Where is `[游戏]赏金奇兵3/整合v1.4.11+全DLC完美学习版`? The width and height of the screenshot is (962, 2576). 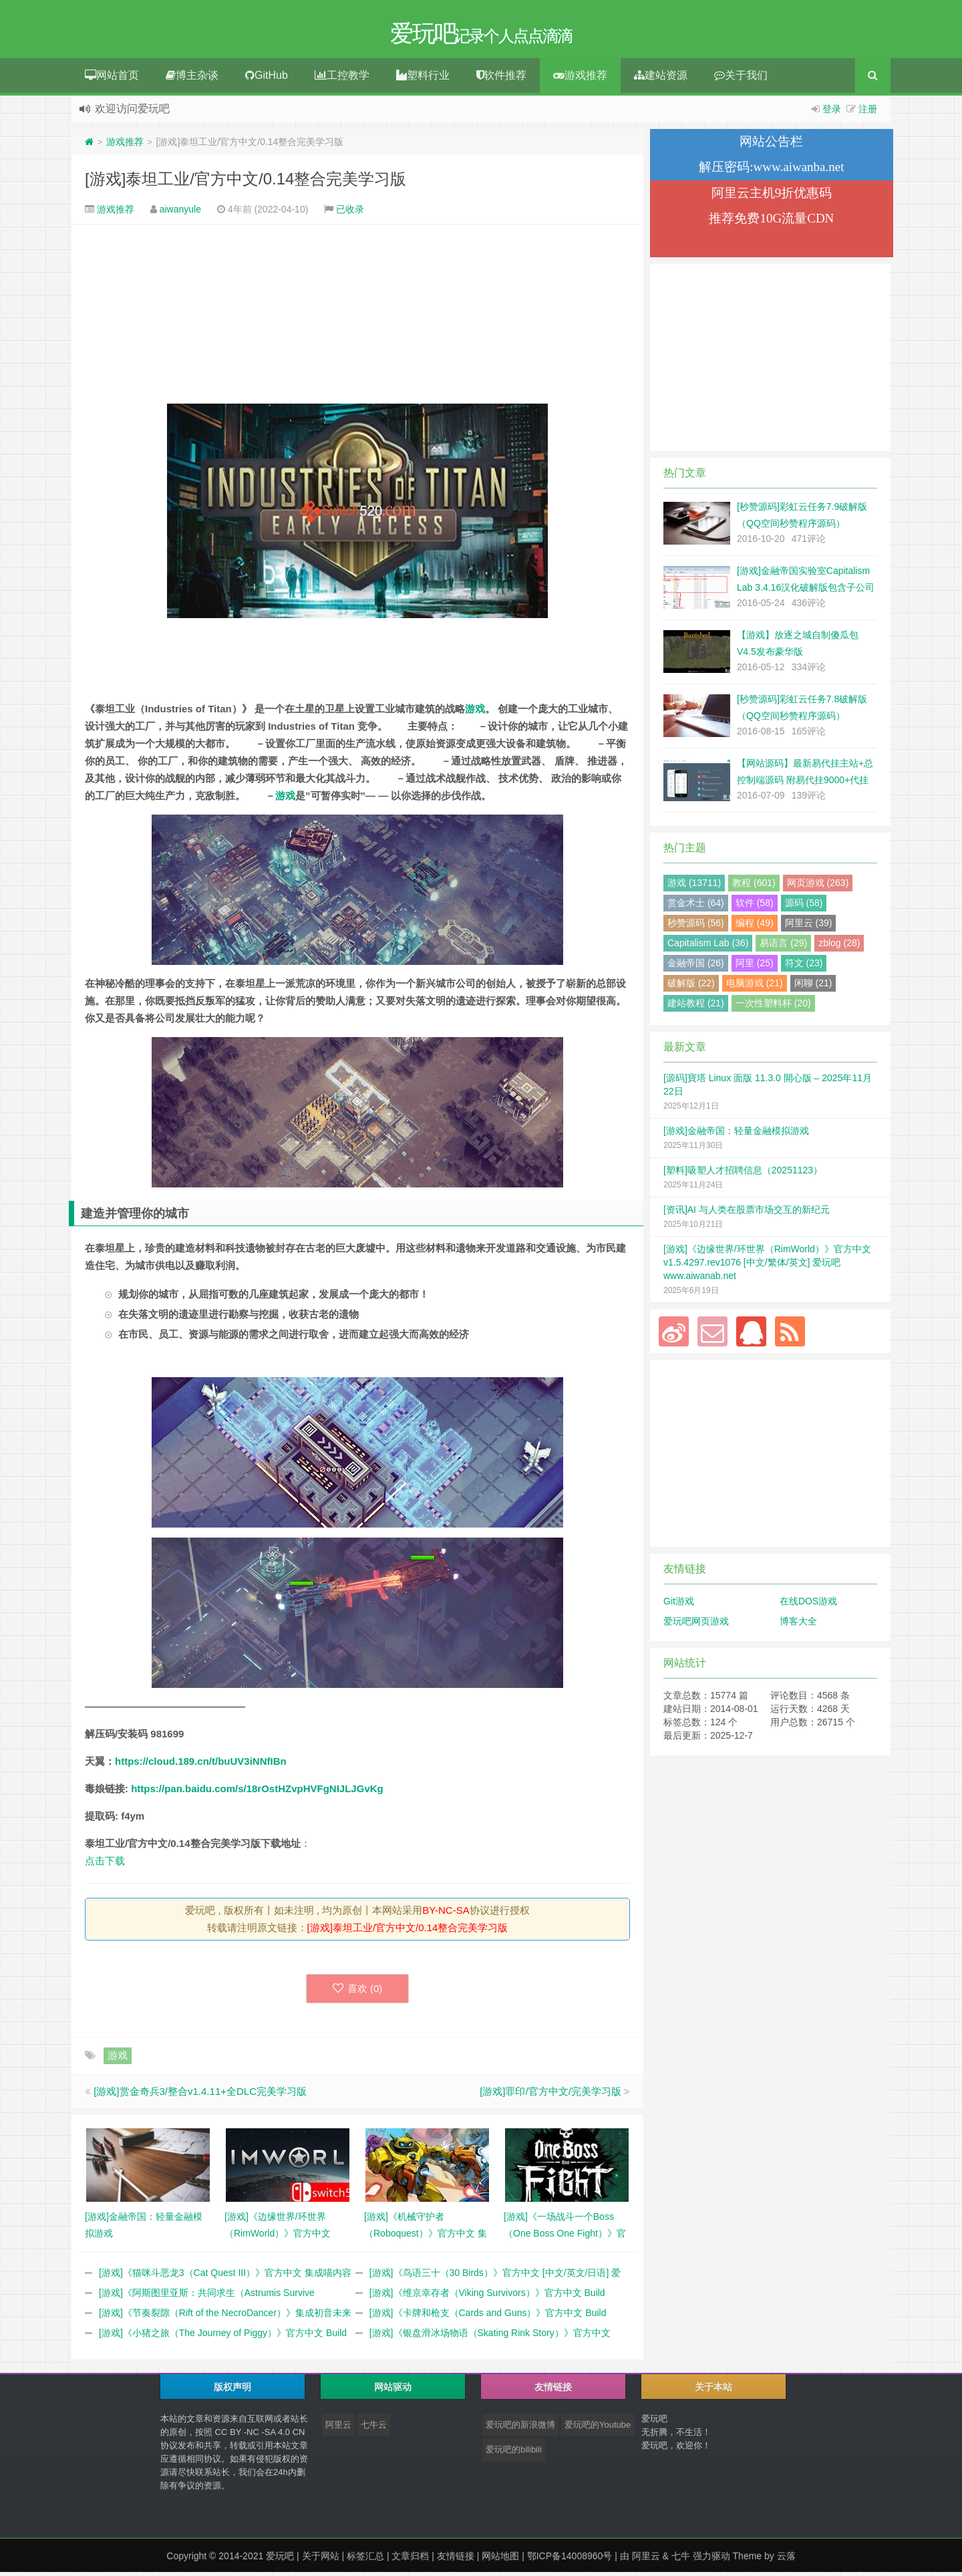 [游戏]赏金奇兵3/整合v1.4.11+全DLC完美学习版 is located at coordinates (200, 2095).